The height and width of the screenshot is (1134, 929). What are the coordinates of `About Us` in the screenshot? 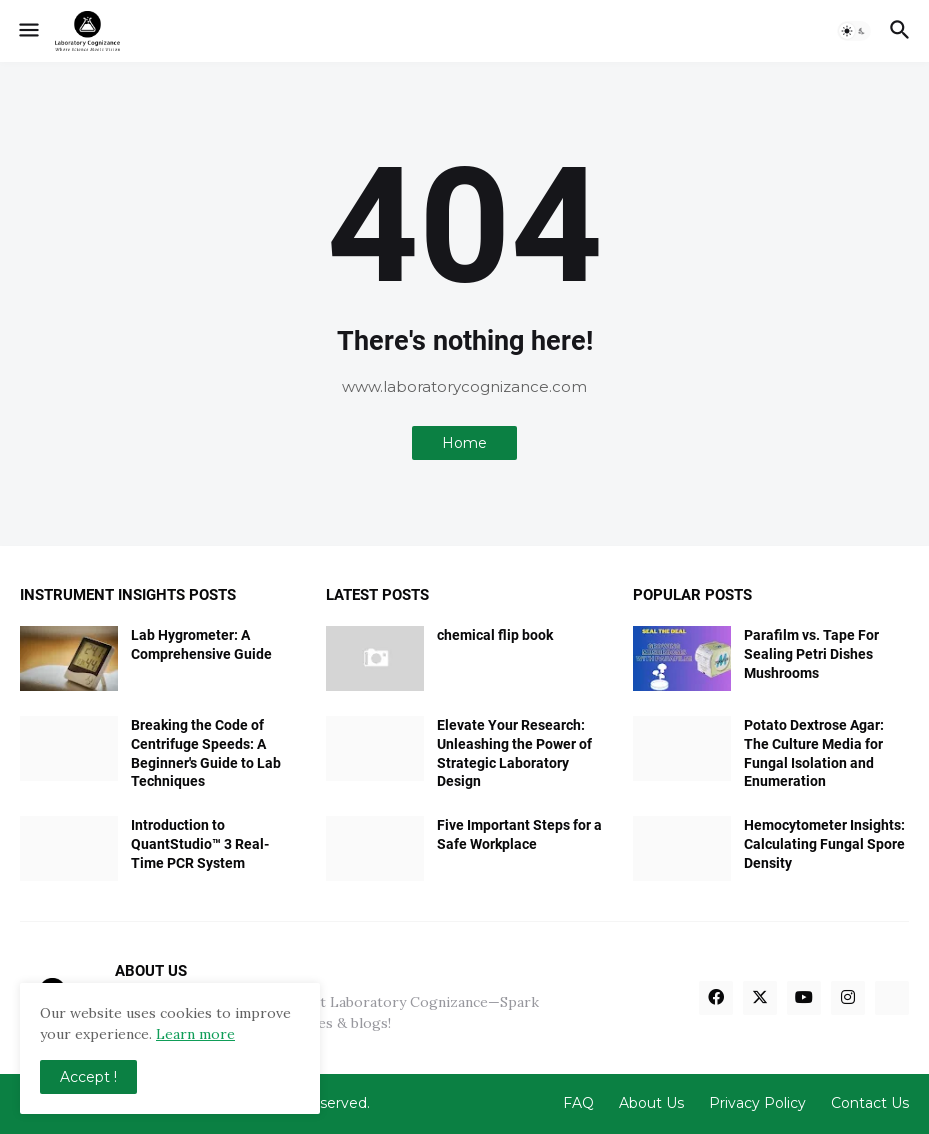 It's located at (651, 1103).